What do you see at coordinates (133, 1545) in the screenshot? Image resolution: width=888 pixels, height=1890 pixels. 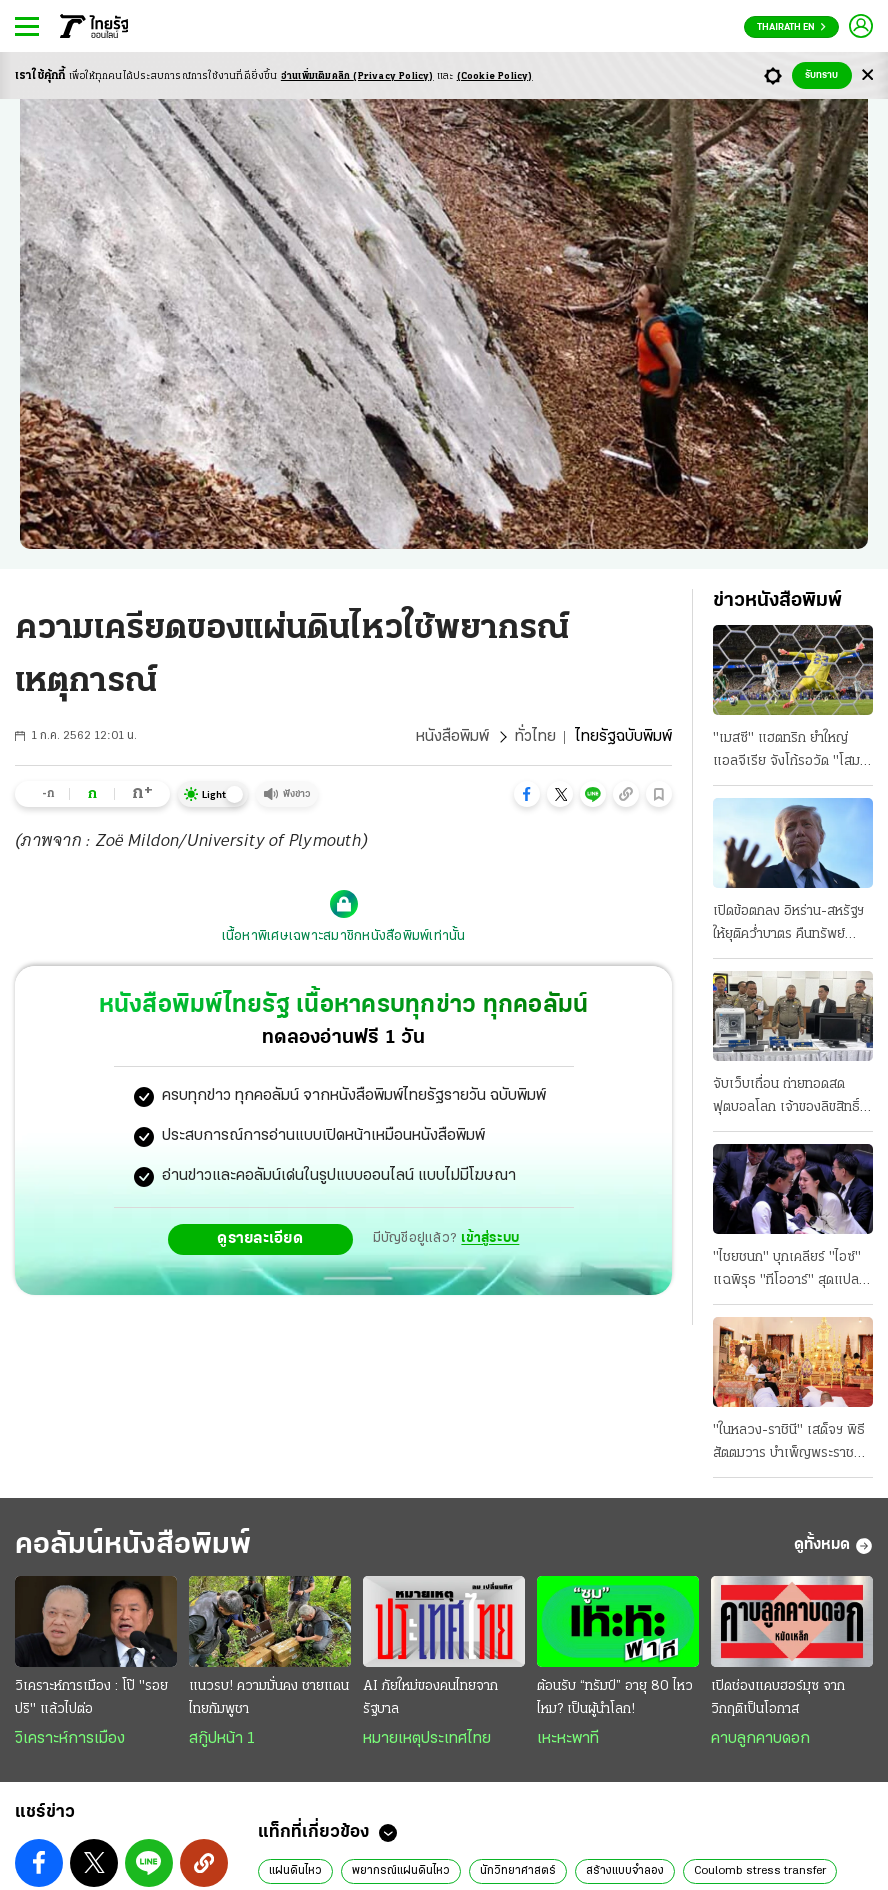 I see `คอลัมน์หนังสือพิมพ์` at bounding box center [133, 1545].